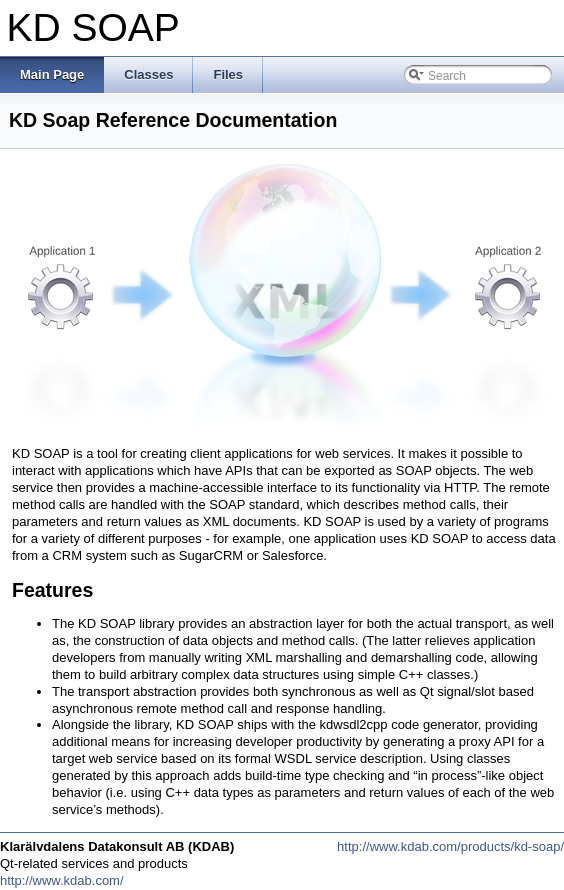  I want to click on http://www.kdab.com/, so click(62, 880).